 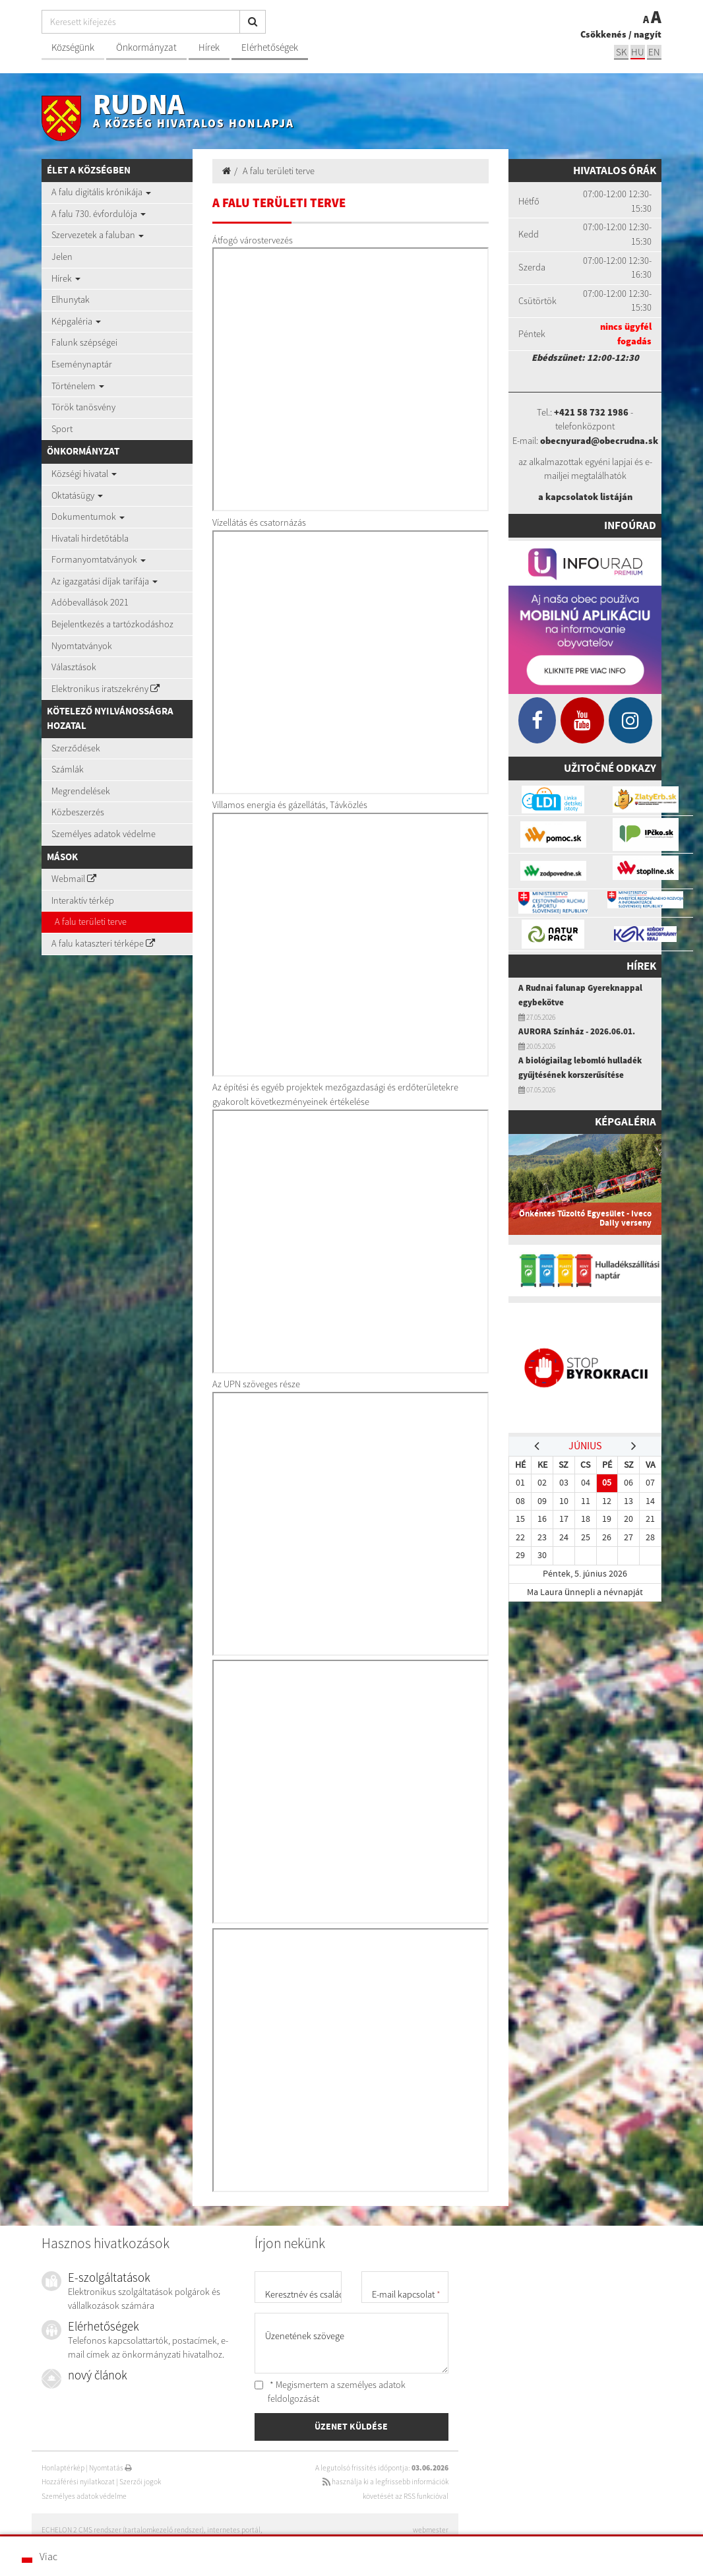 What do you see at coordinates (81, 646) in the screenshot?
I see `Nyomtatványok` at bounding box center [81, 646].